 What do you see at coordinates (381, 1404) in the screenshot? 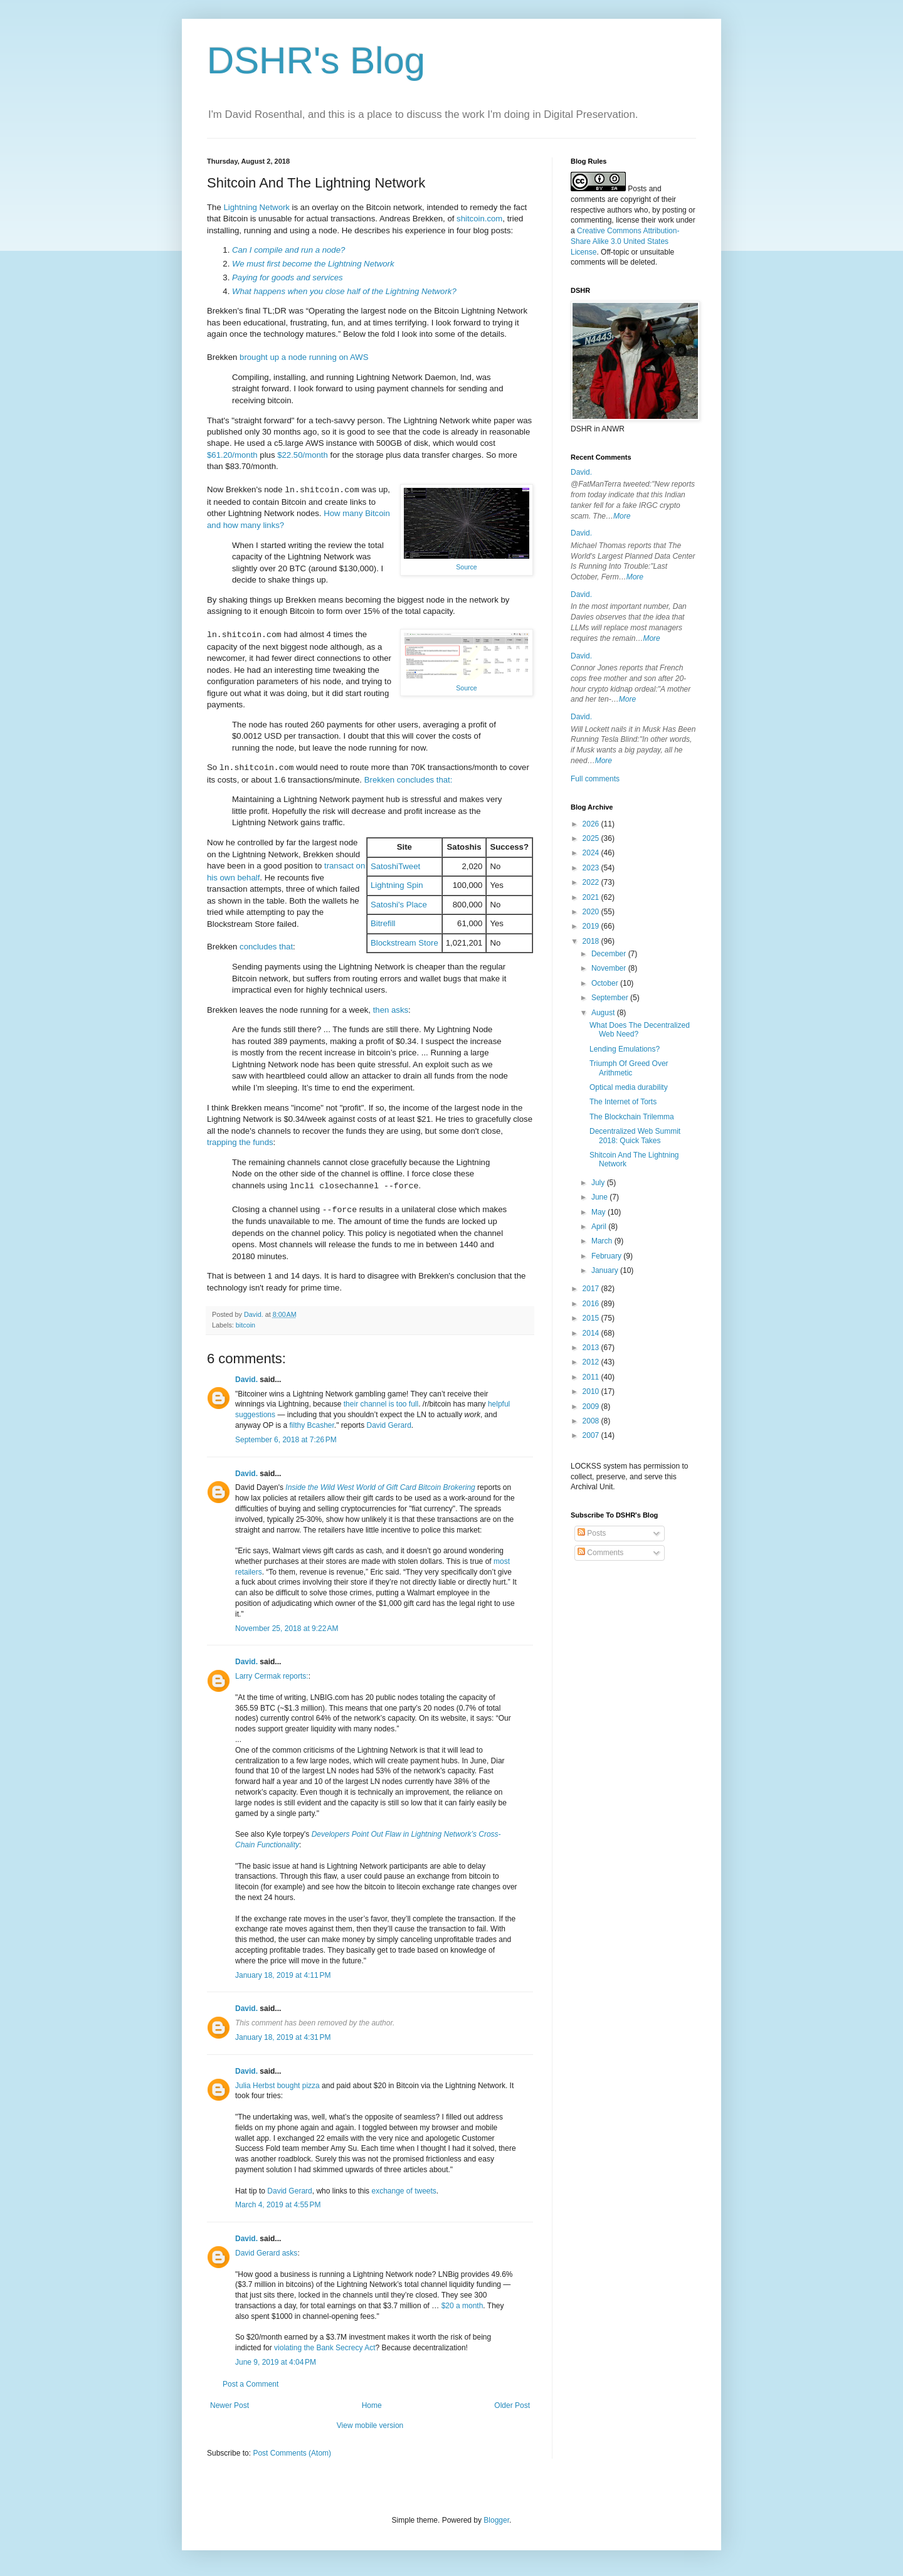
I see `their channel is too full` at bounding box center [381, 1404].